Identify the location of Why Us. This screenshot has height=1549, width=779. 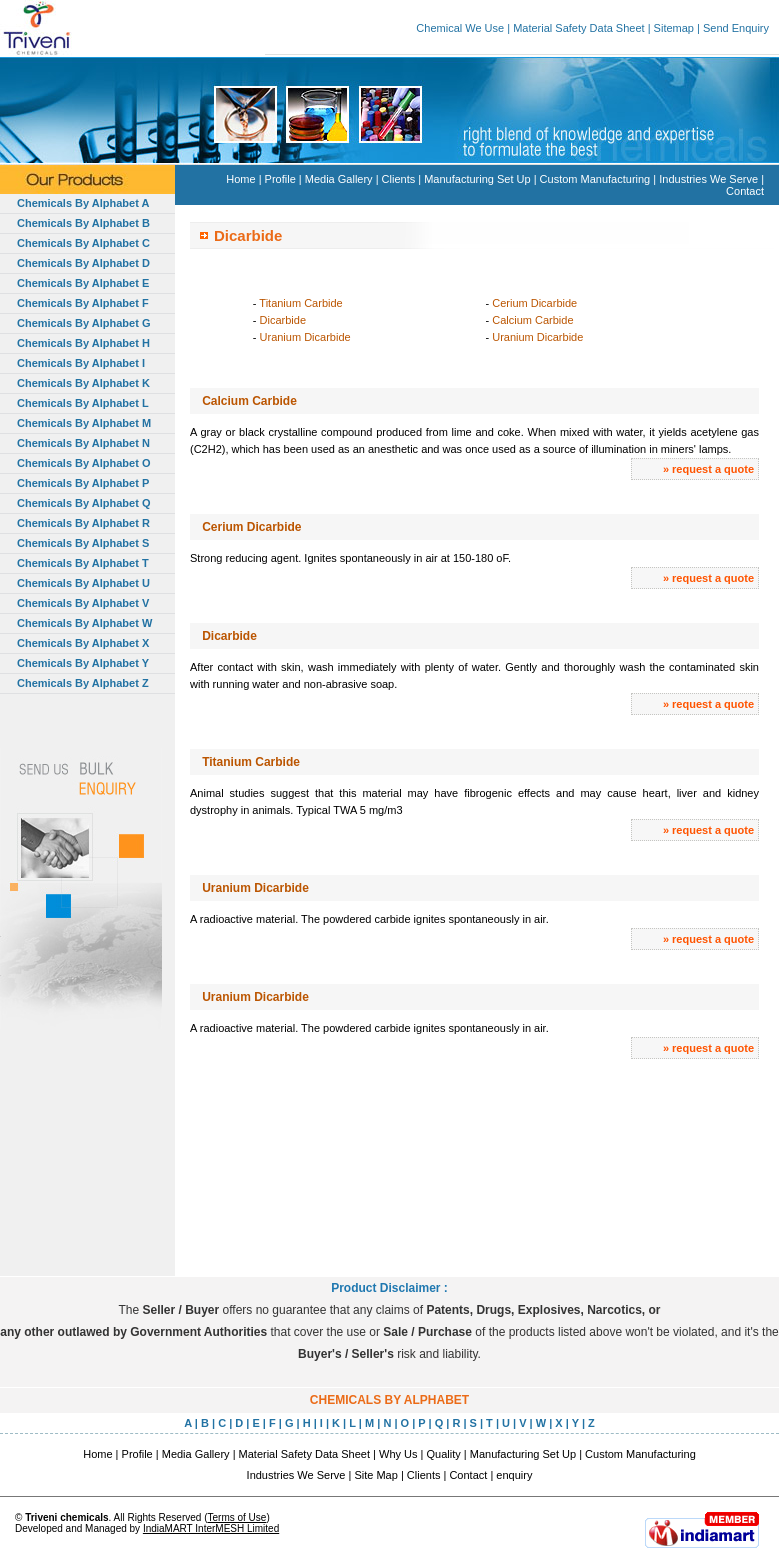
(398, 1454).